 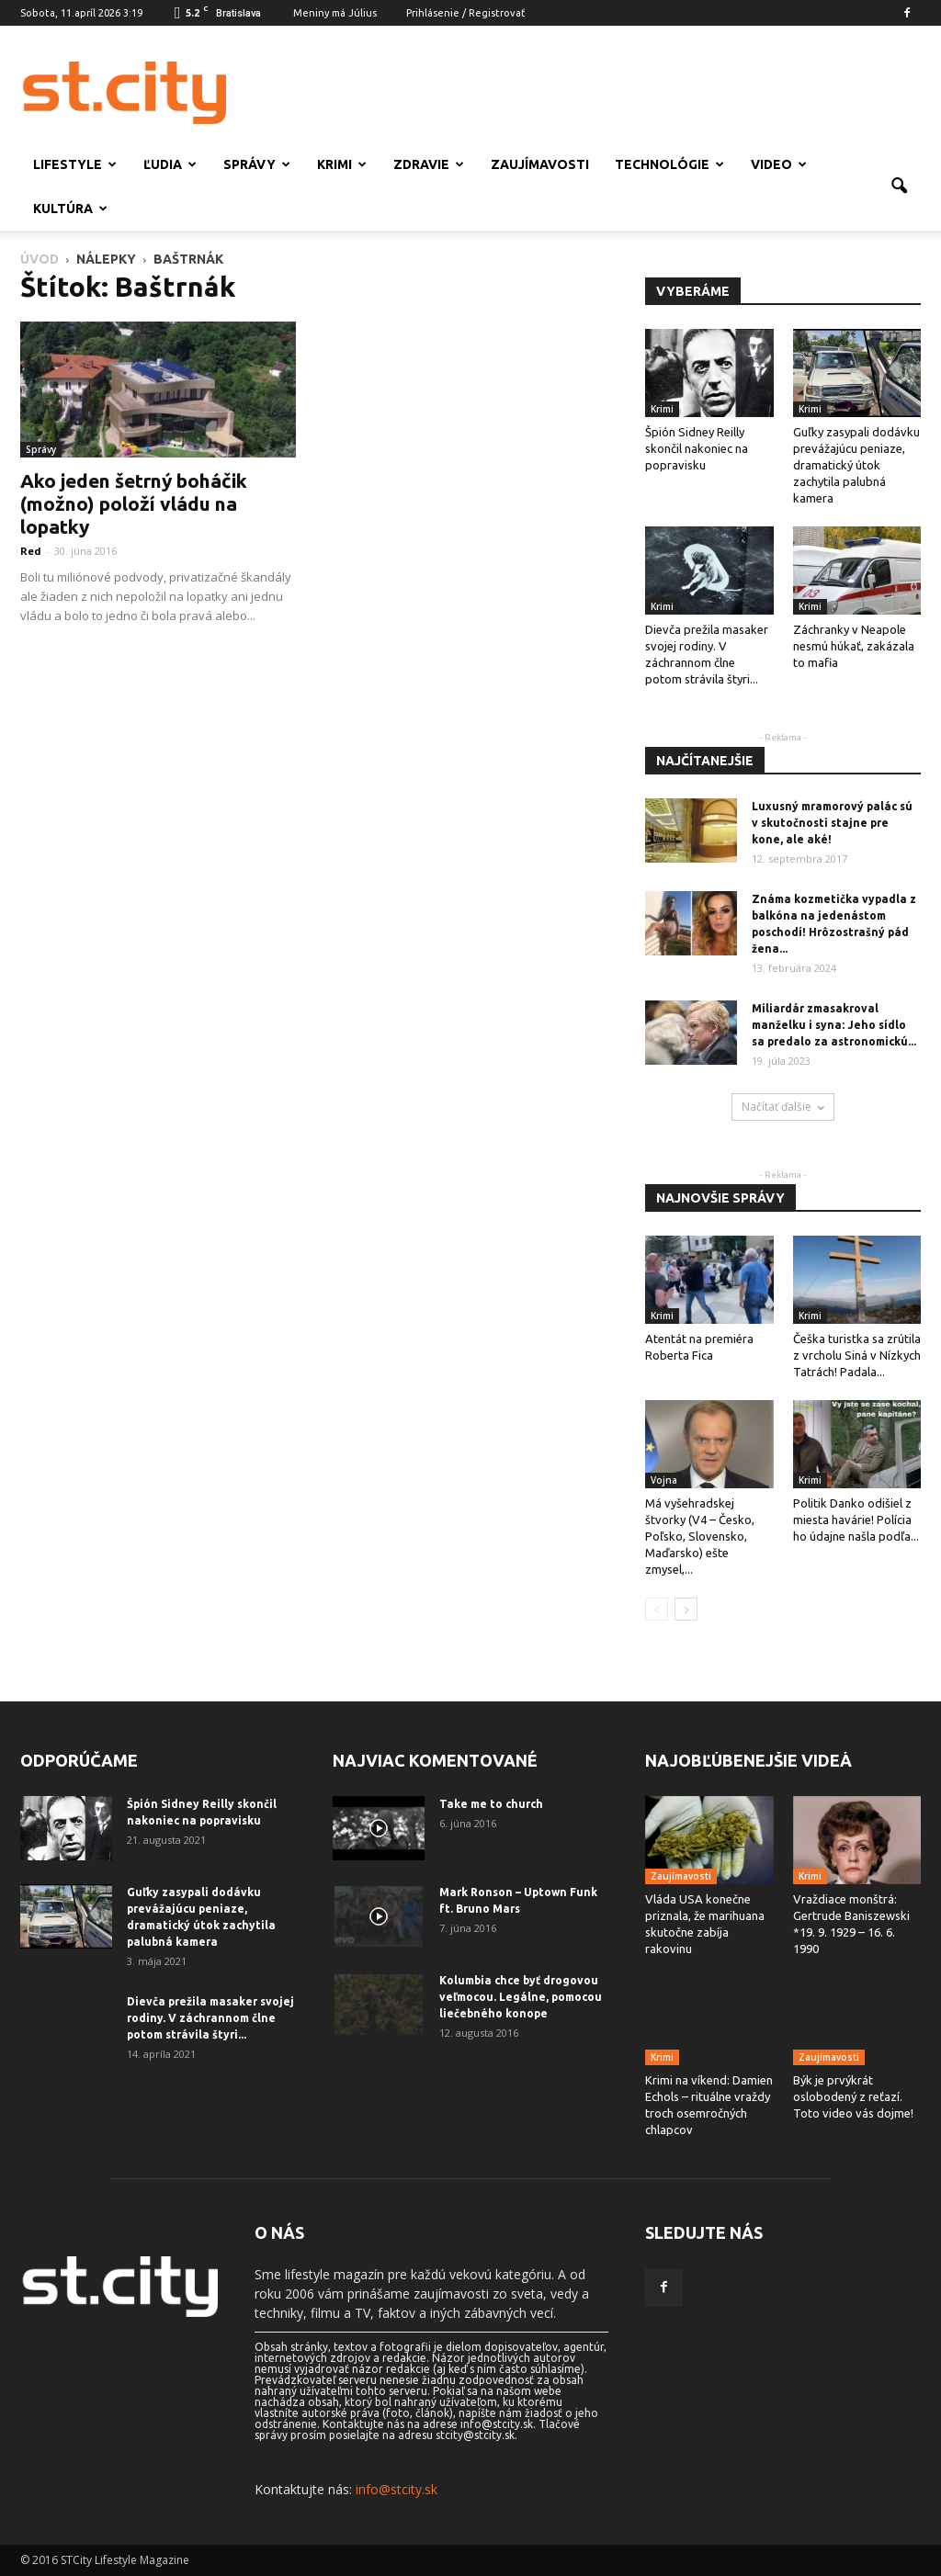 What do you see at coordinates (699, 1536) in the screenshot?
I see `Má vyšehradskej štvorky (V4 – Česko, Poľsko, Slovensko, Maďarsko) ešte zmysel,...` at bounding box center [699, 1536].